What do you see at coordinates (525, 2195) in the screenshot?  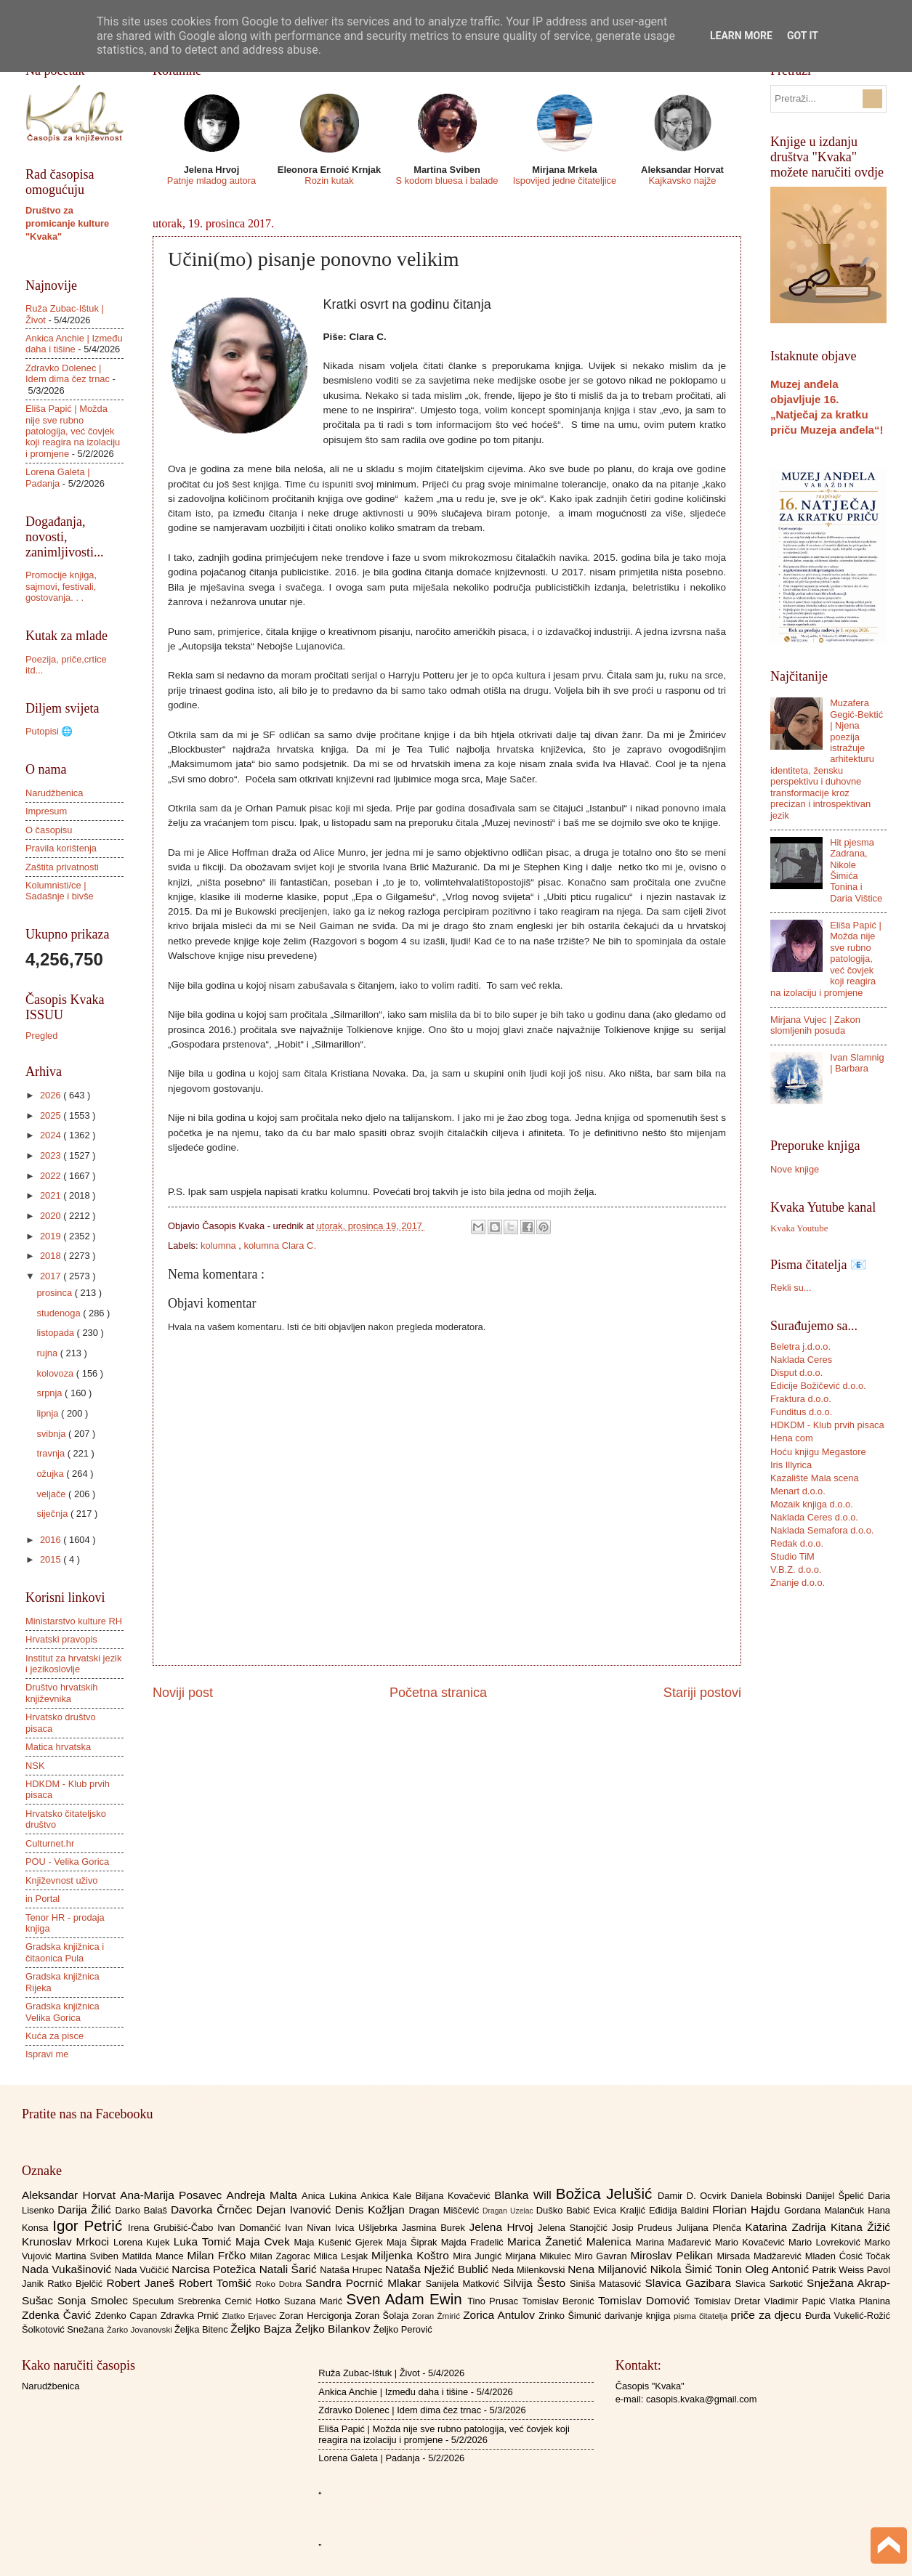 I see `Blanka Will` at bounding box center [525, 2195].